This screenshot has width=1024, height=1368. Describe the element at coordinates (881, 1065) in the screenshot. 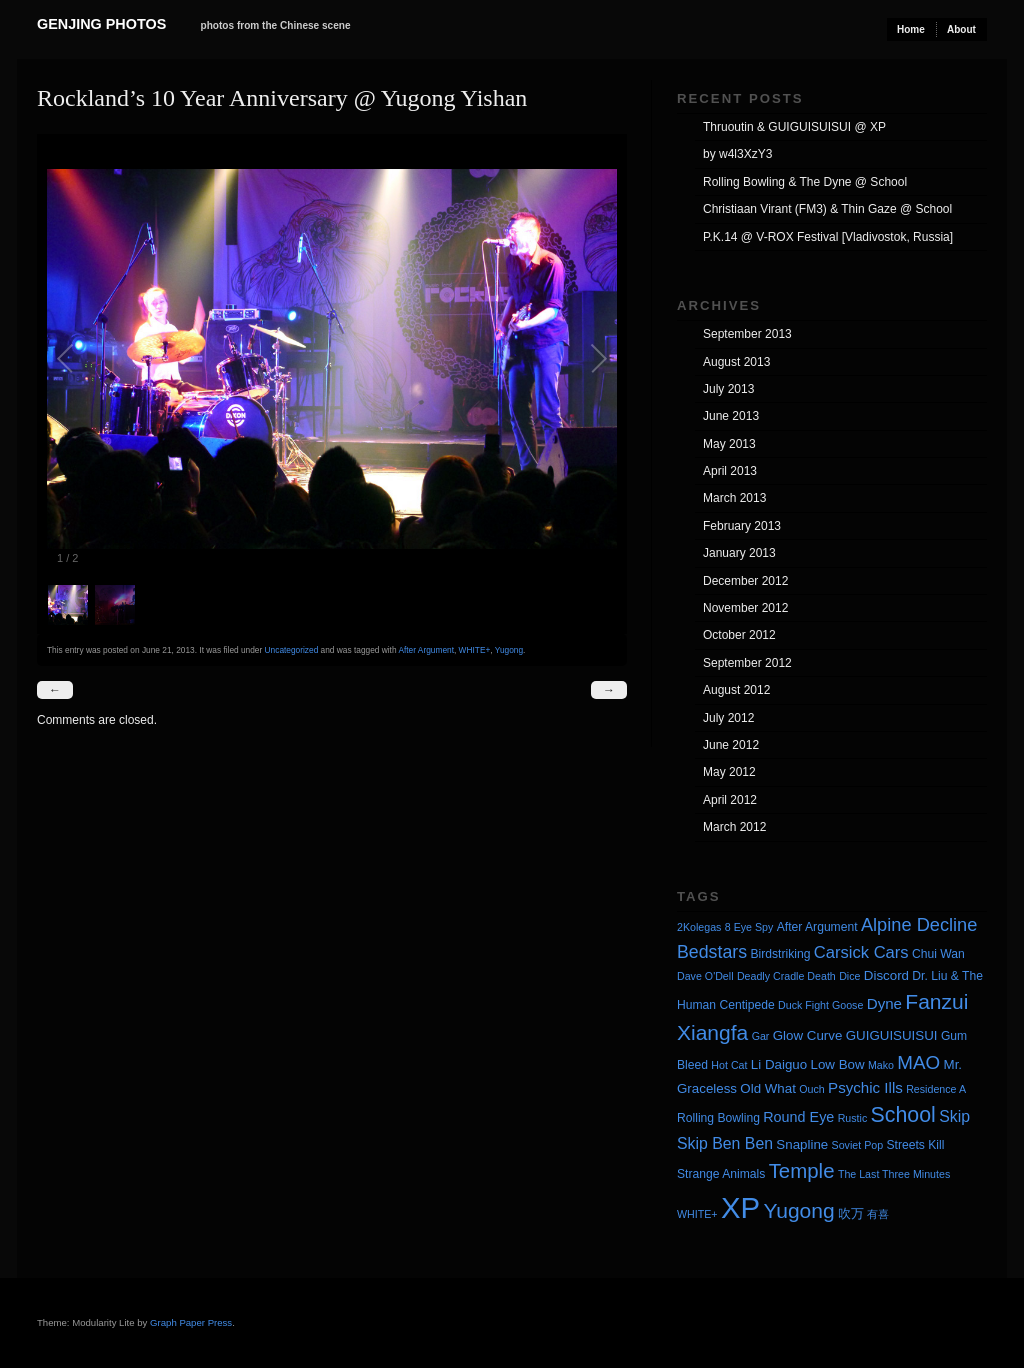

I see `Mako [Mako (3 items)]` at that location.